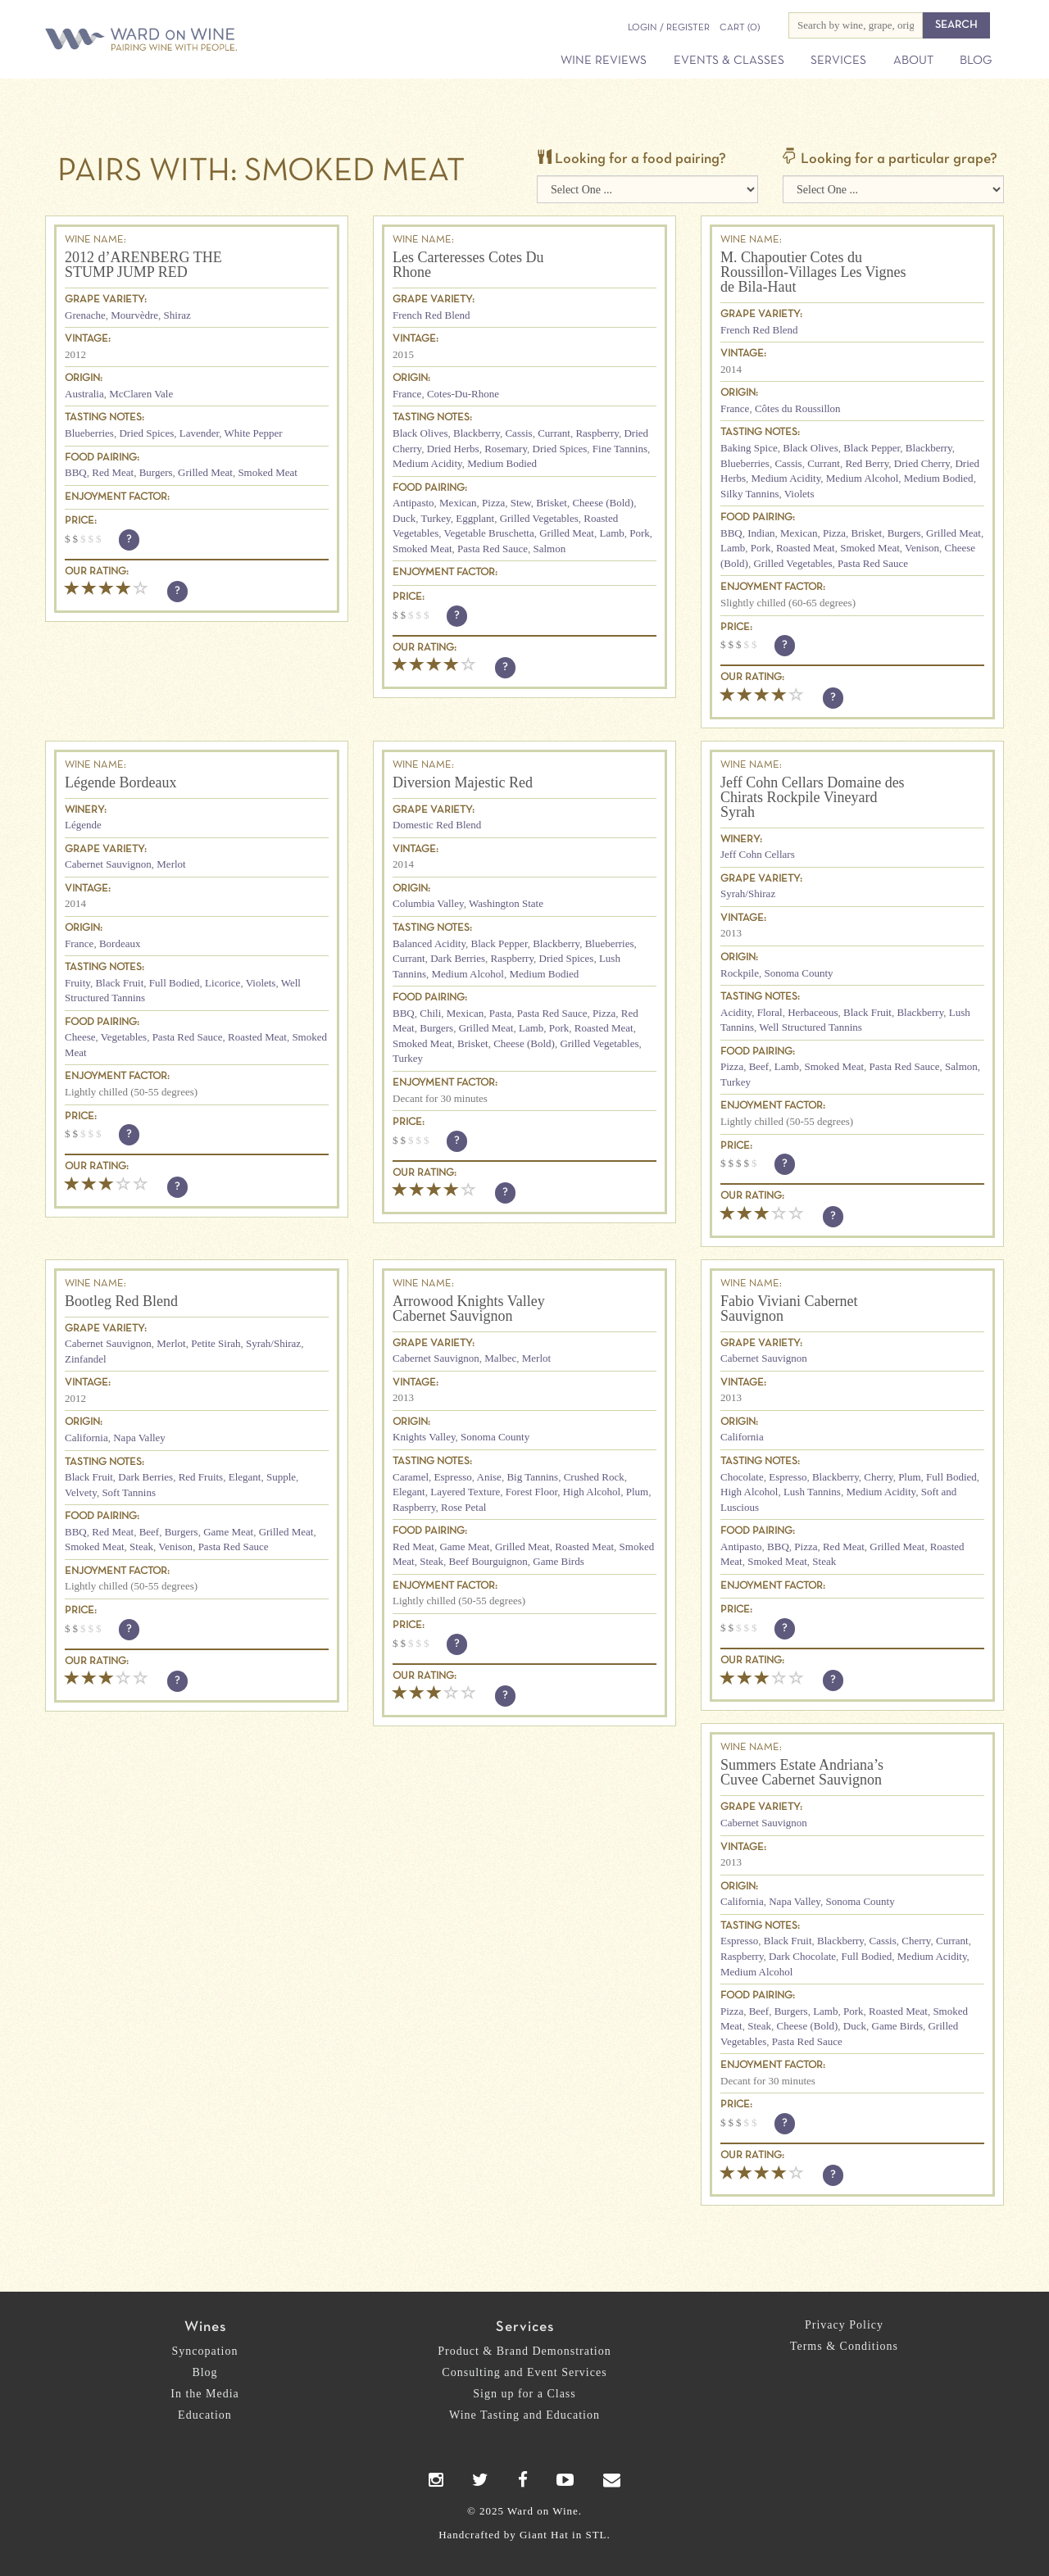 The image size is (1049, 2576). What do you see at coordinates (120, 943) in the screenshot?
I see `Bordeaux` at bounding box center [120, 943].